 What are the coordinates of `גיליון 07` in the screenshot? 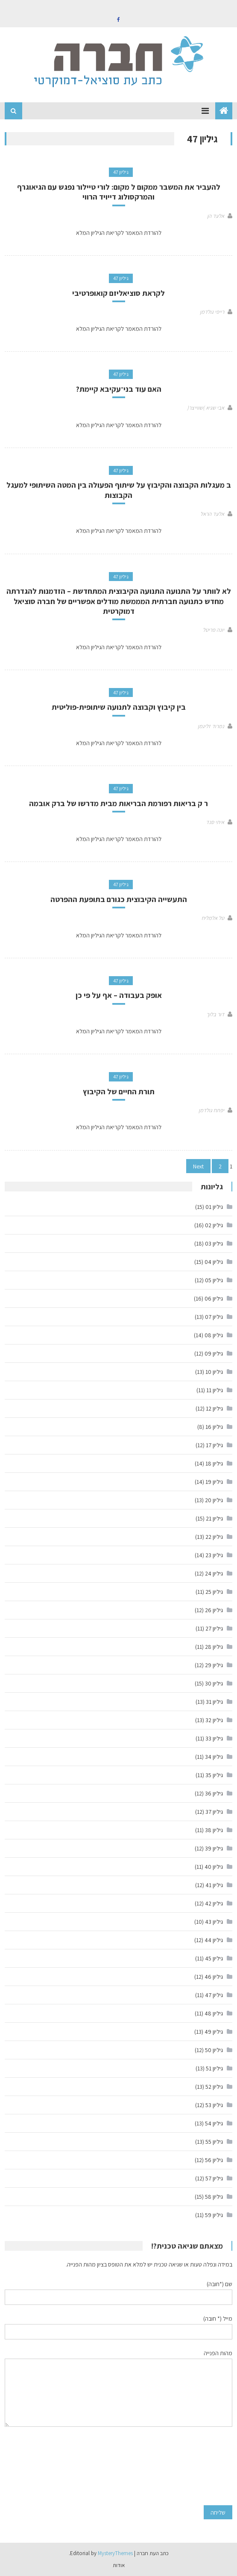 It's located at (214, 1317).